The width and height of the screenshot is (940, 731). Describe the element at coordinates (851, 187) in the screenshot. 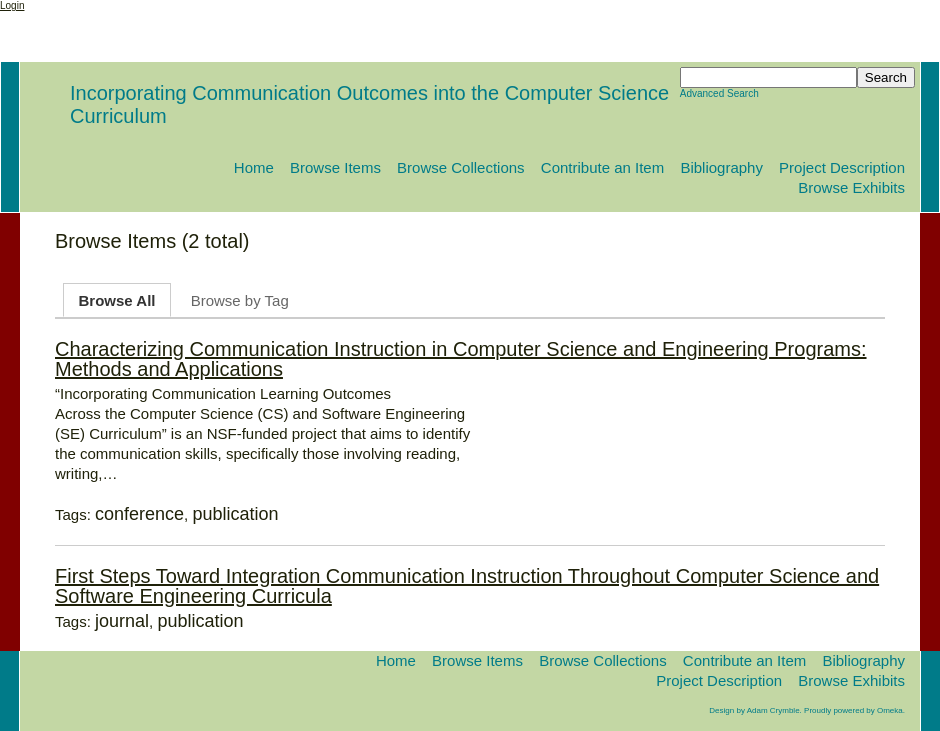

I see `Browse Exhibits` at that location.